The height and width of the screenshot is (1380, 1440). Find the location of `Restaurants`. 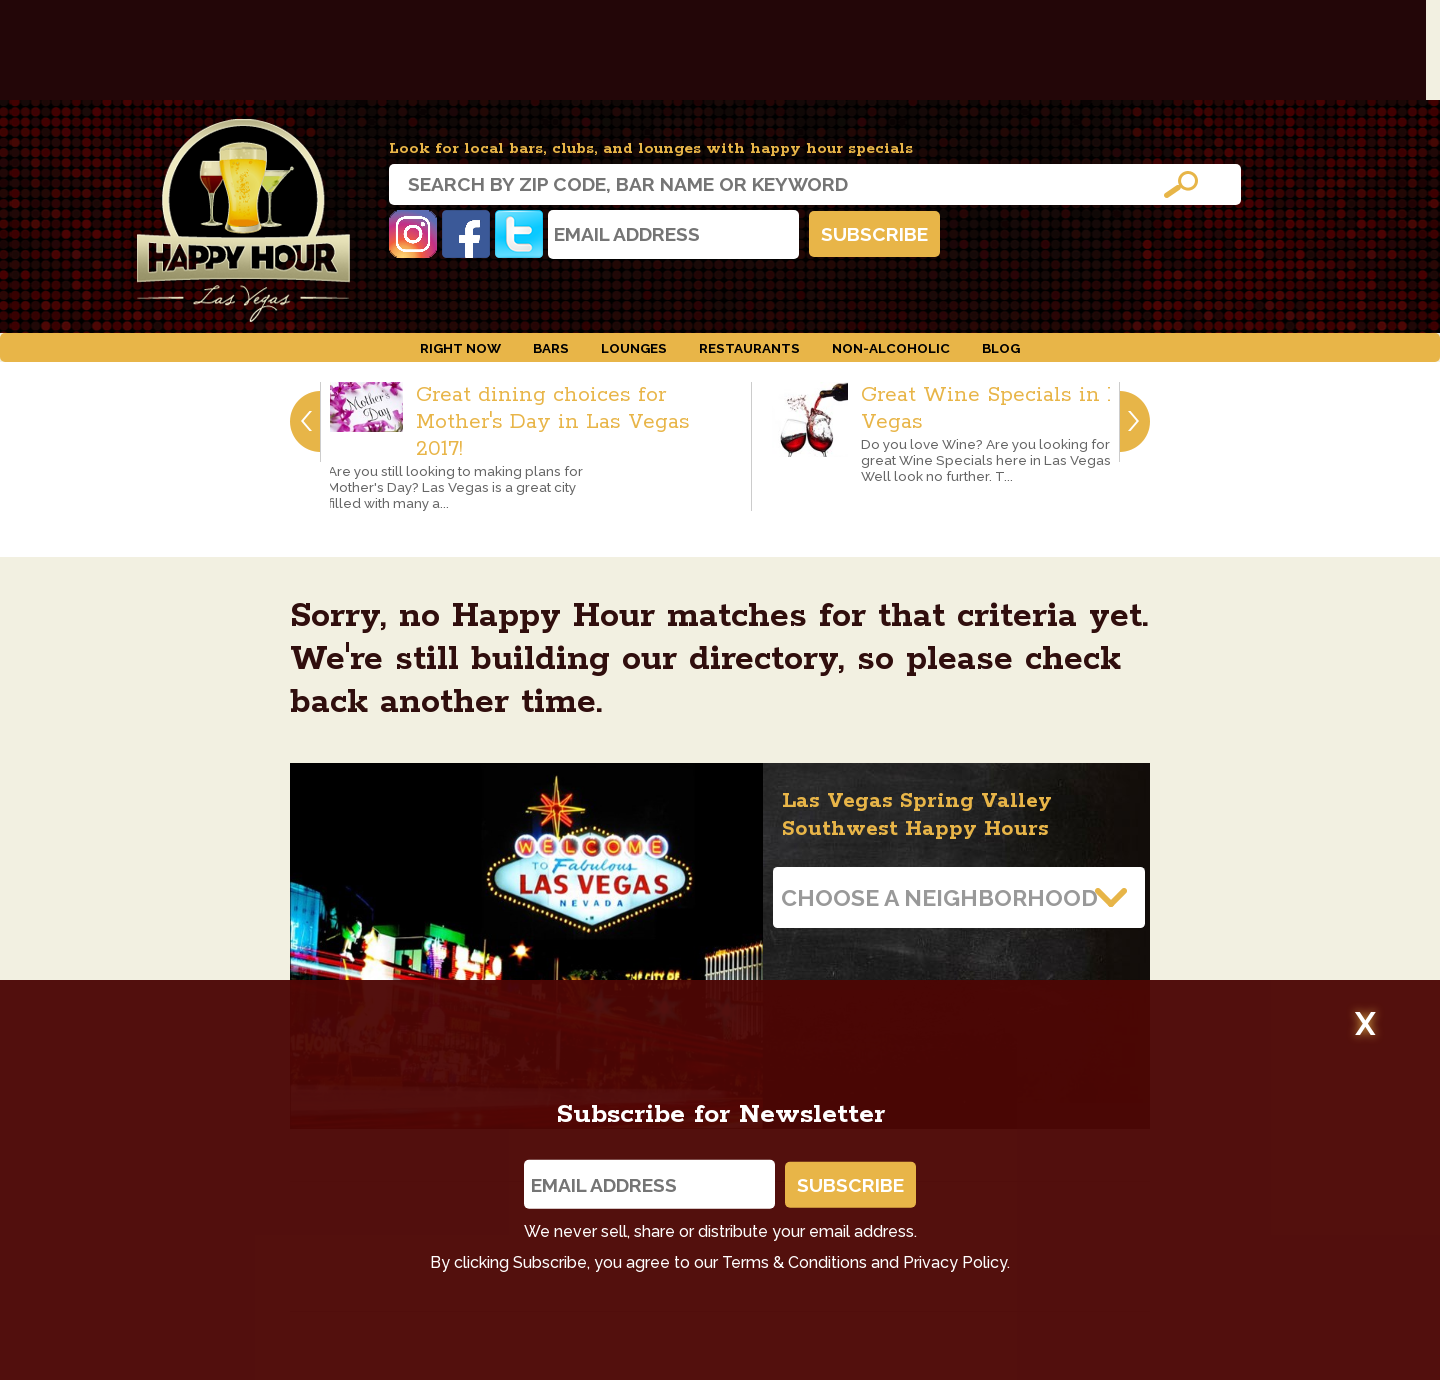

Restaurants is located at coordinates (749, 348).